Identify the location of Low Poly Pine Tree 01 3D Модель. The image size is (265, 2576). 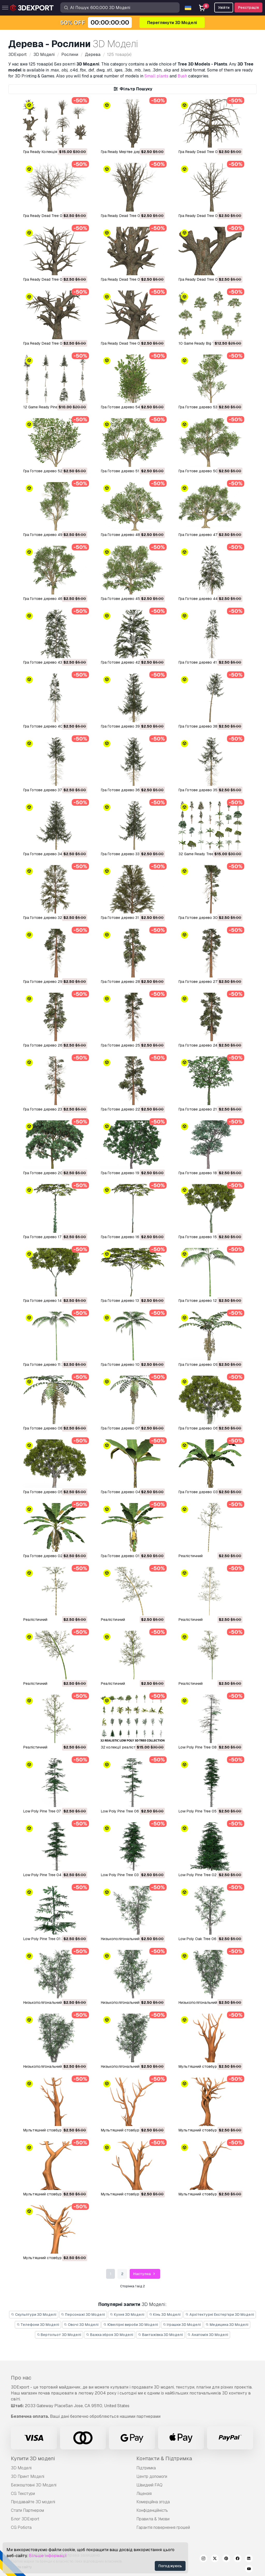
(52, 1938).